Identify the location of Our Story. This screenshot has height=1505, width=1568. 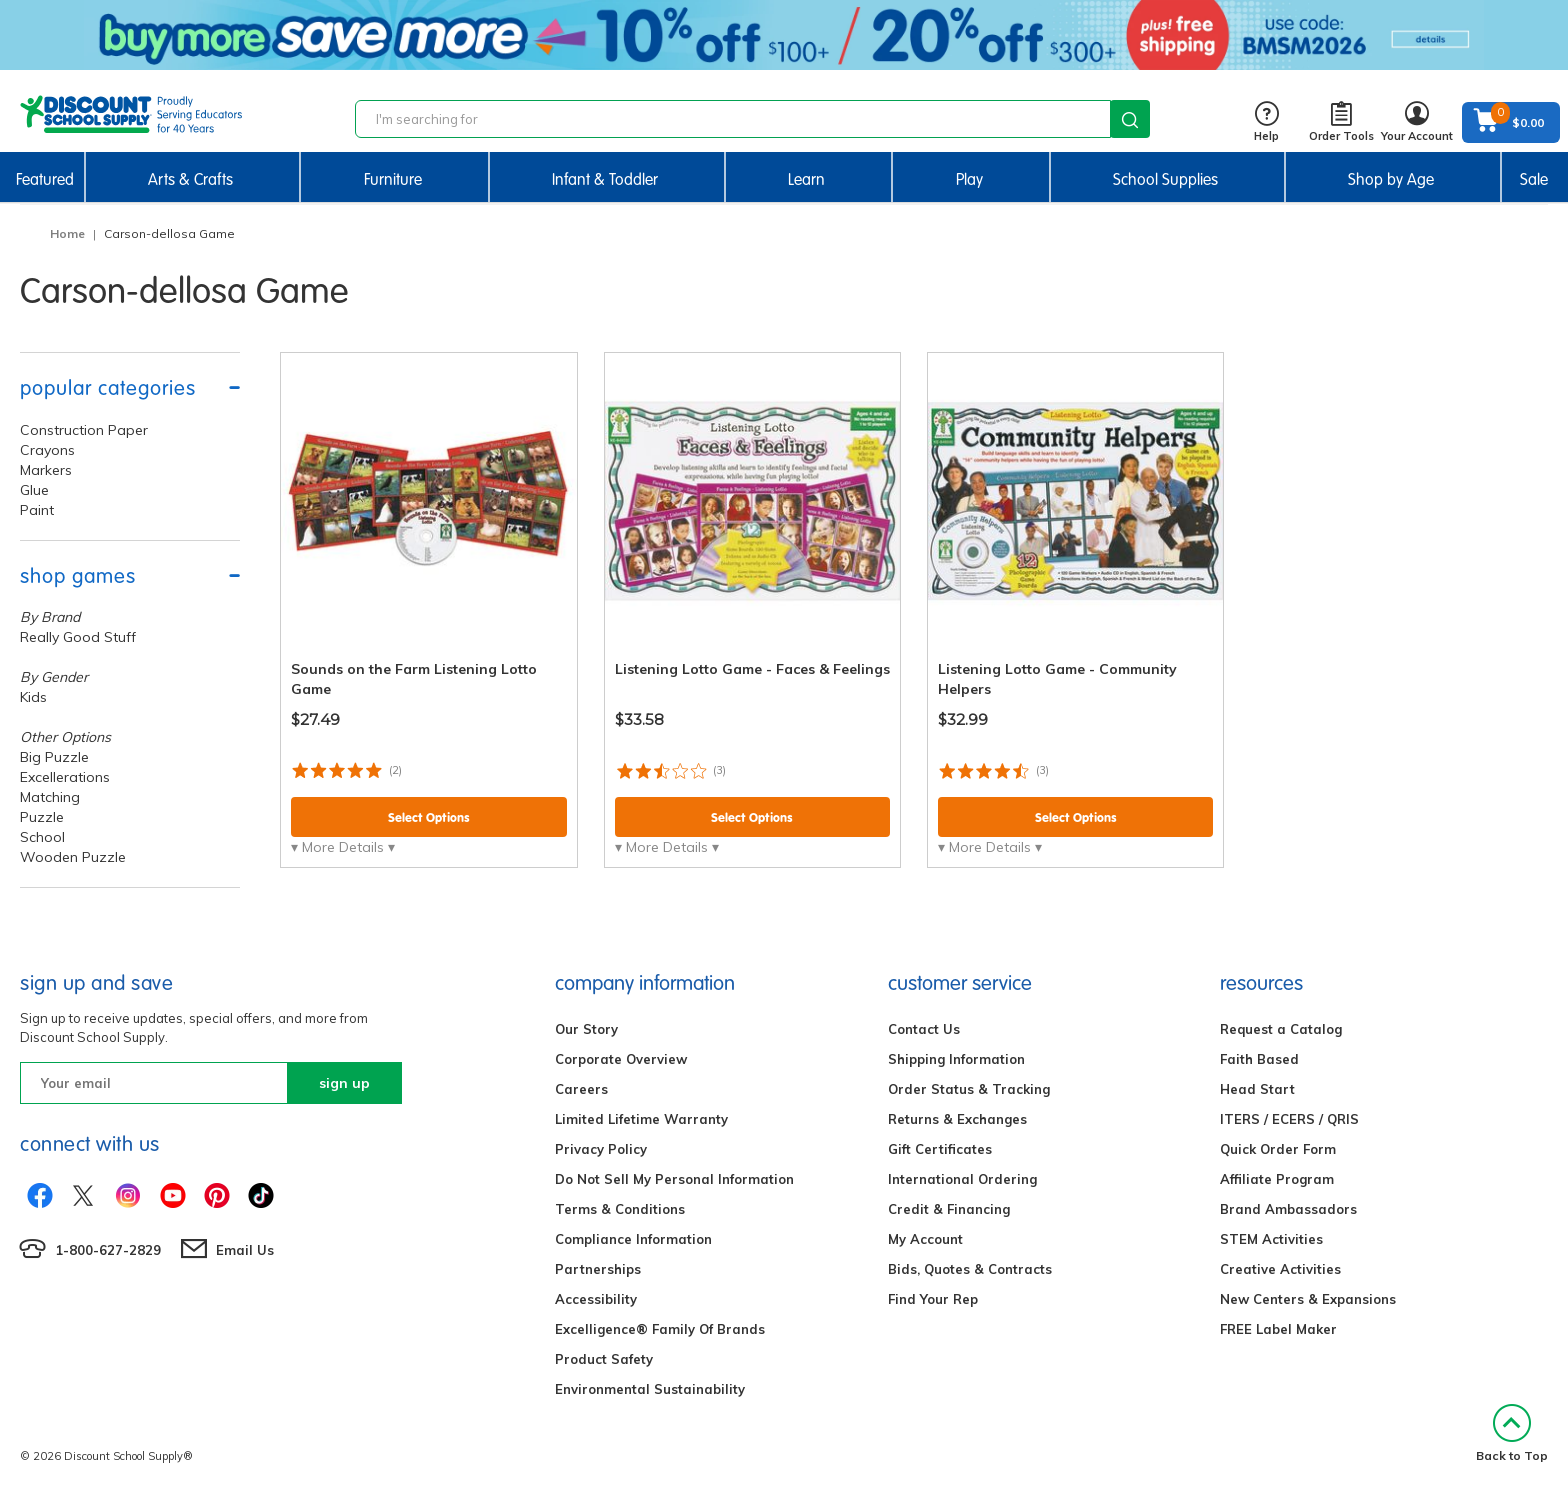
(586, 1029).